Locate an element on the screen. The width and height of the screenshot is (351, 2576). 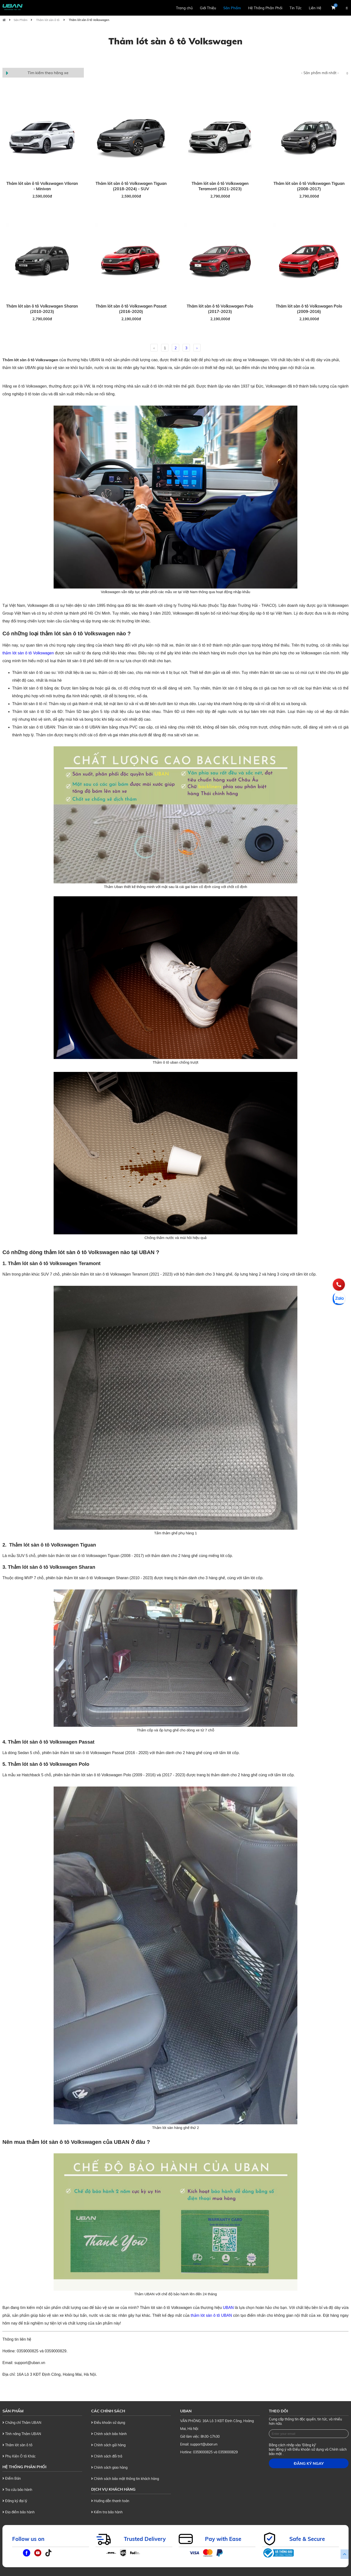
Chính sách bảo mật thông tin khách hàng is located at coordinates (125, 2477).